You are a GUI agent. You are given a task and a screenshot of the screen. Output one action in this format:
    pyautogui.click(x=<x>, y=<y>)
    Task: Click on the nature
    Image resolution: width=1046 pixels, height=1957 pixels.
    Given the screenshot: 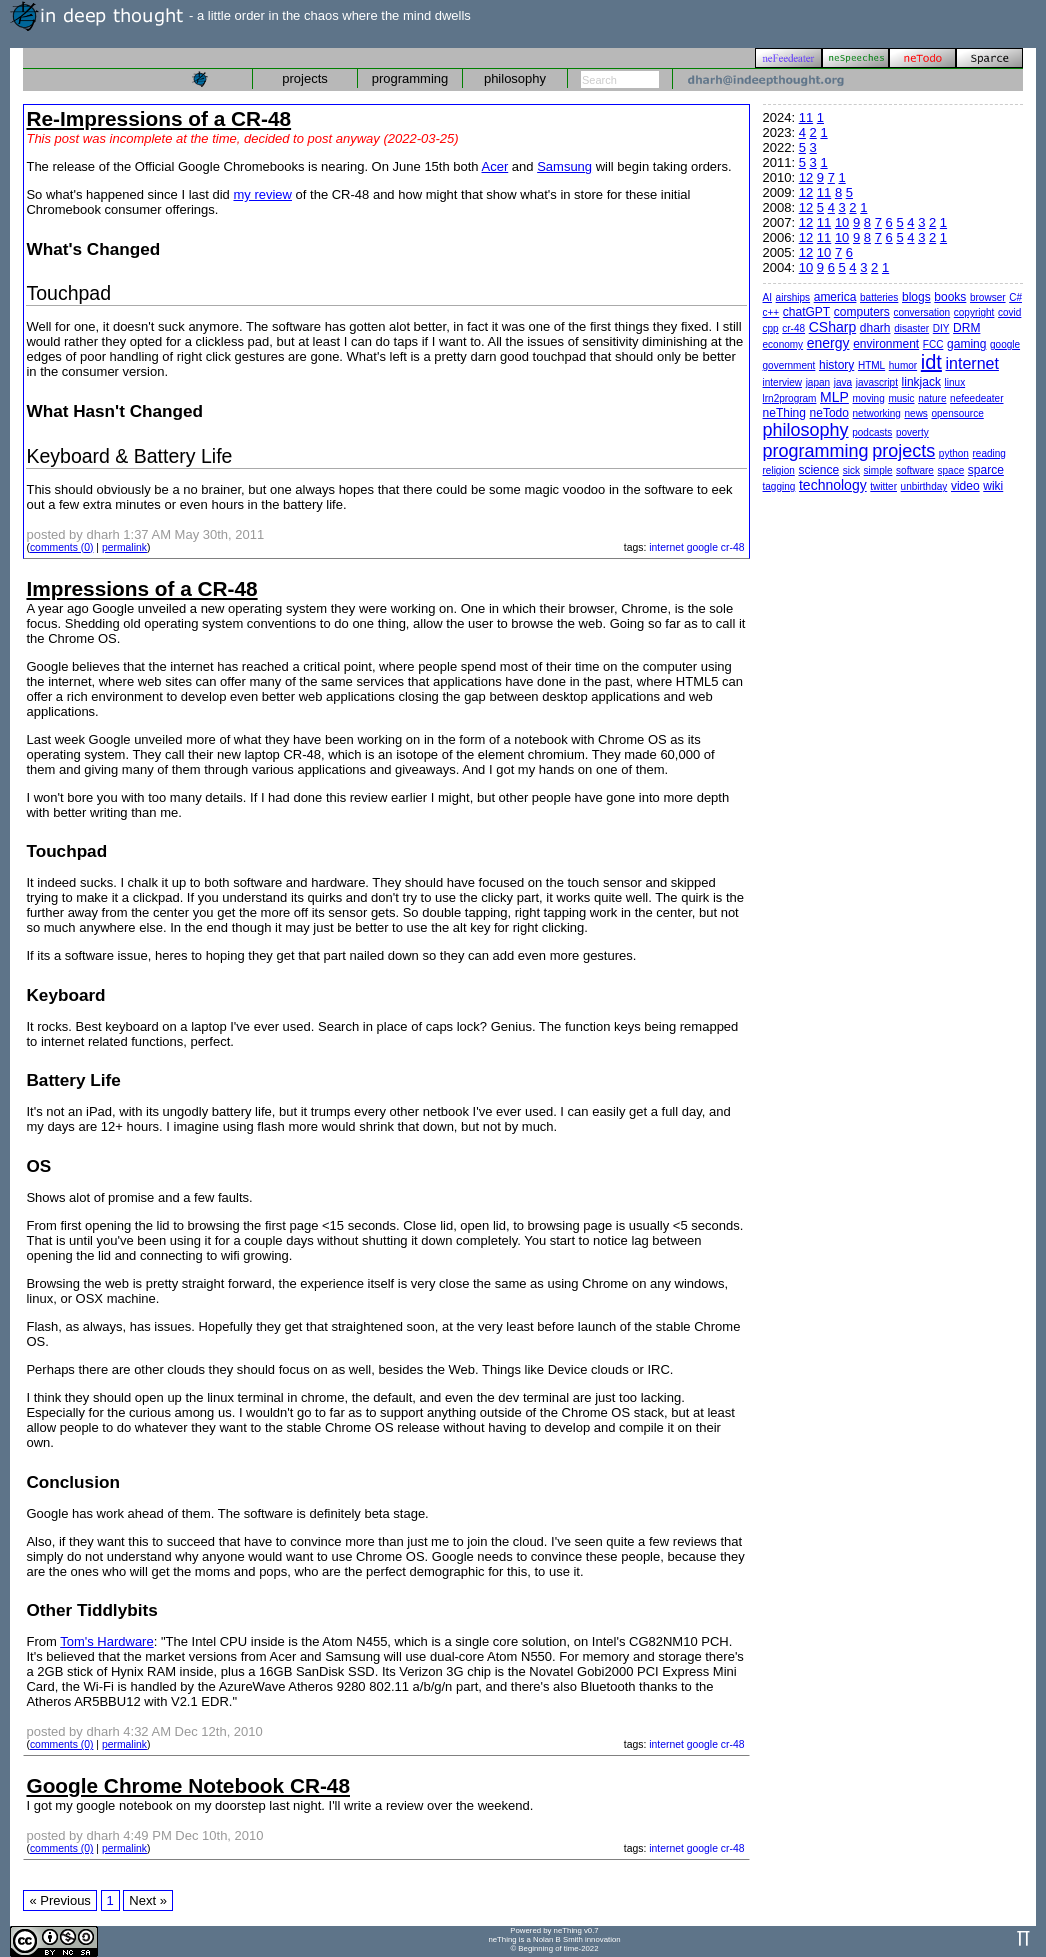 What is the action you would take?
    pyautogui.click(x=932, y=398)
    